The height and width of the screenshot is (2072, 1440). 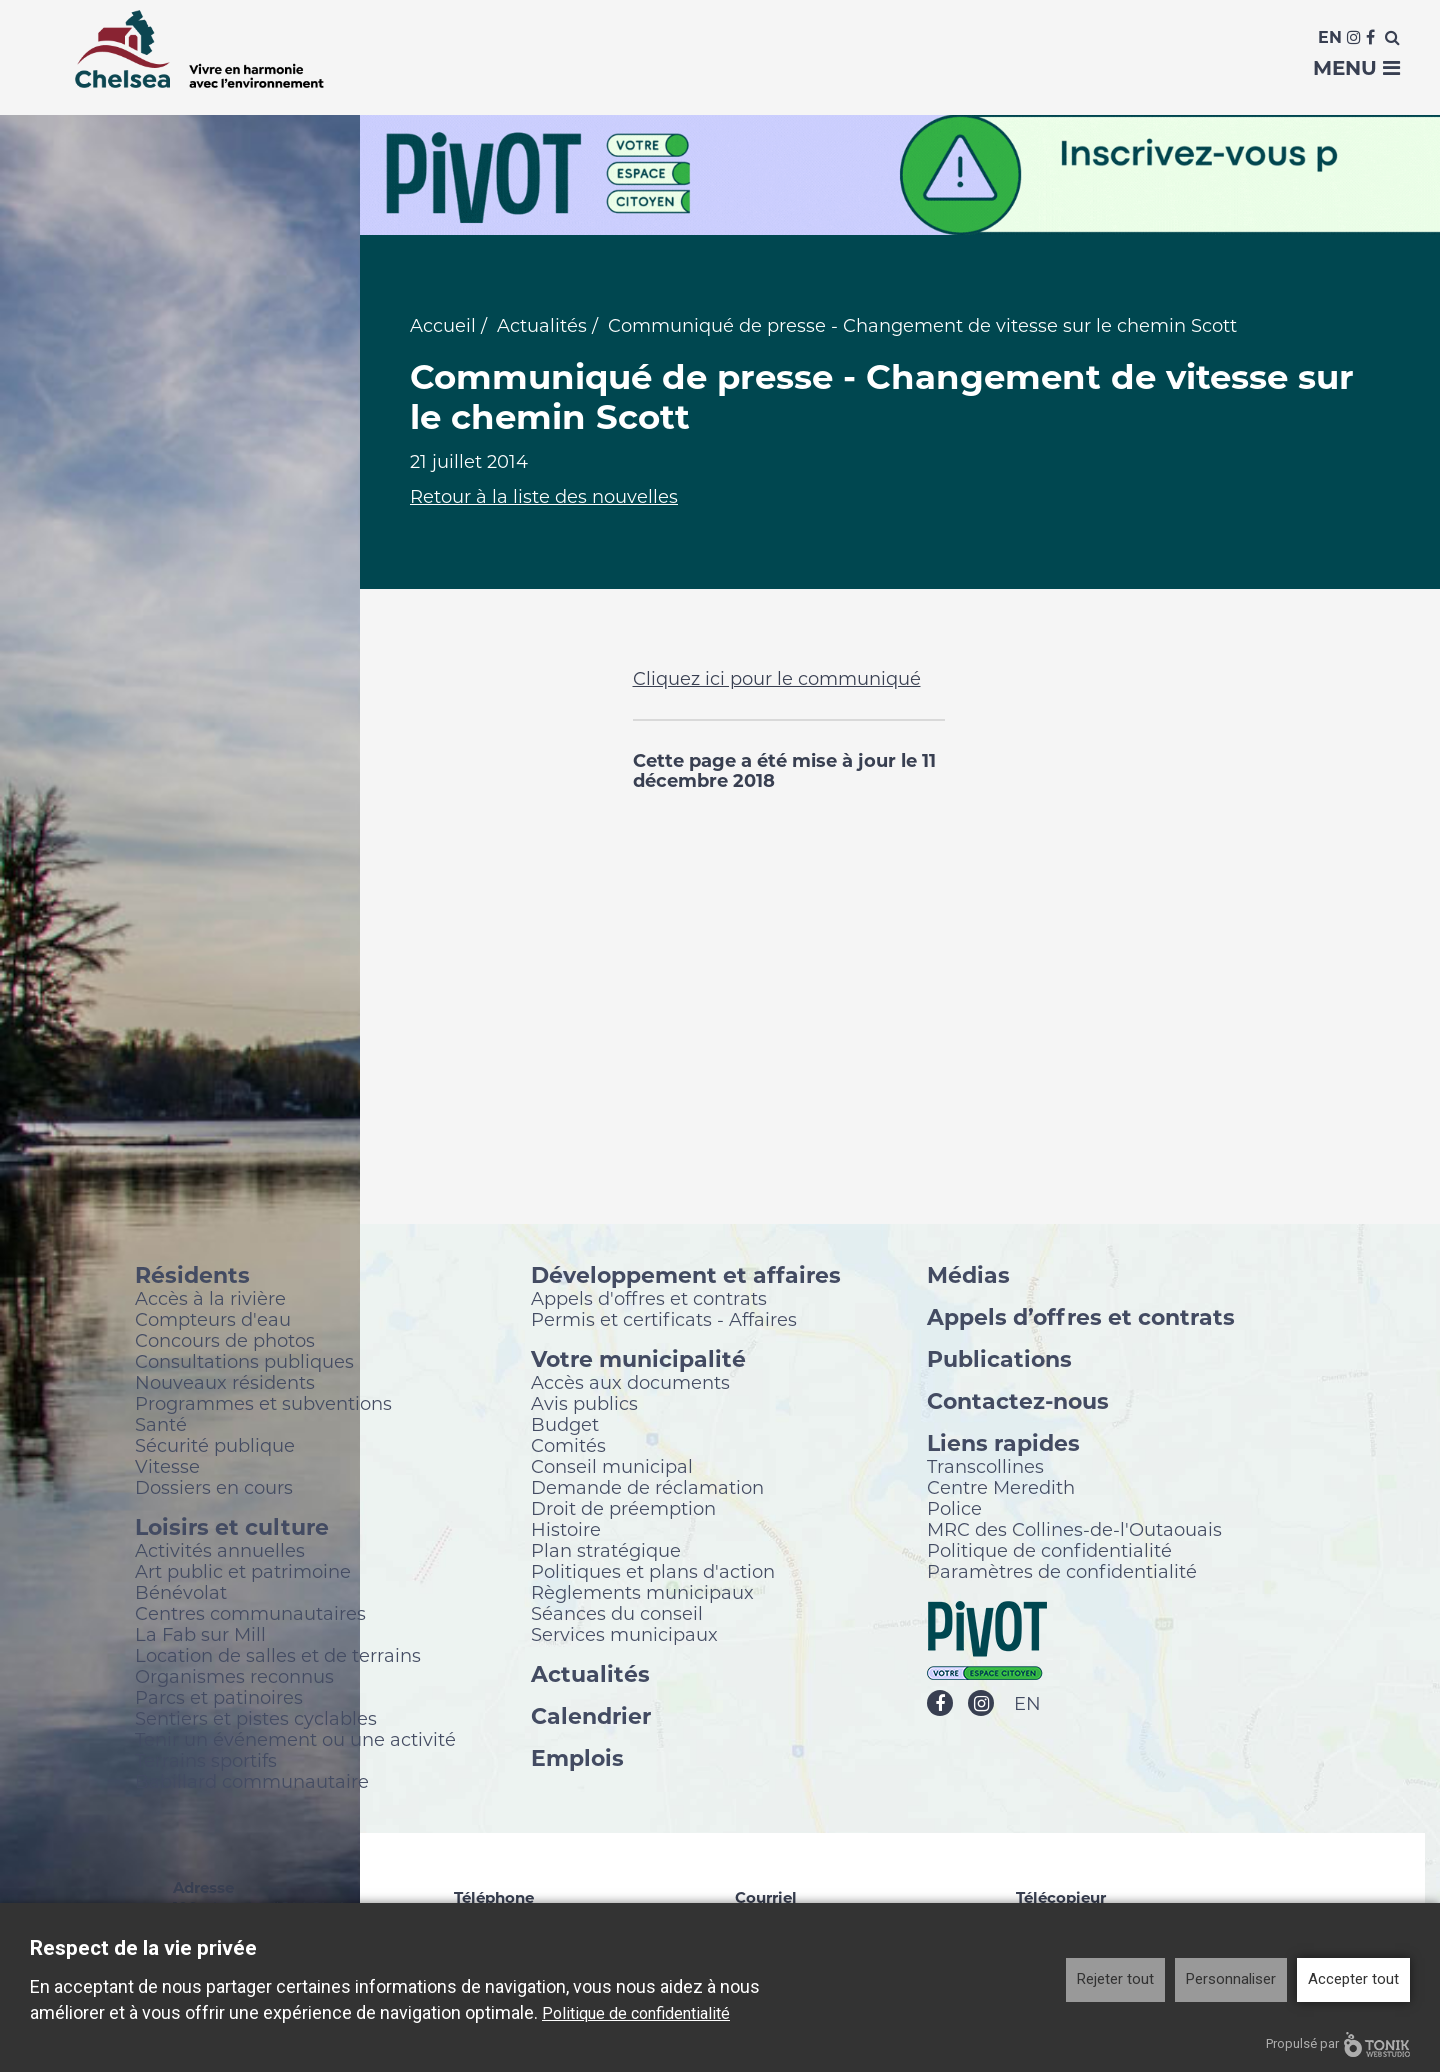 I want to click on Votre municipalité, so click(x=638, y=1359).